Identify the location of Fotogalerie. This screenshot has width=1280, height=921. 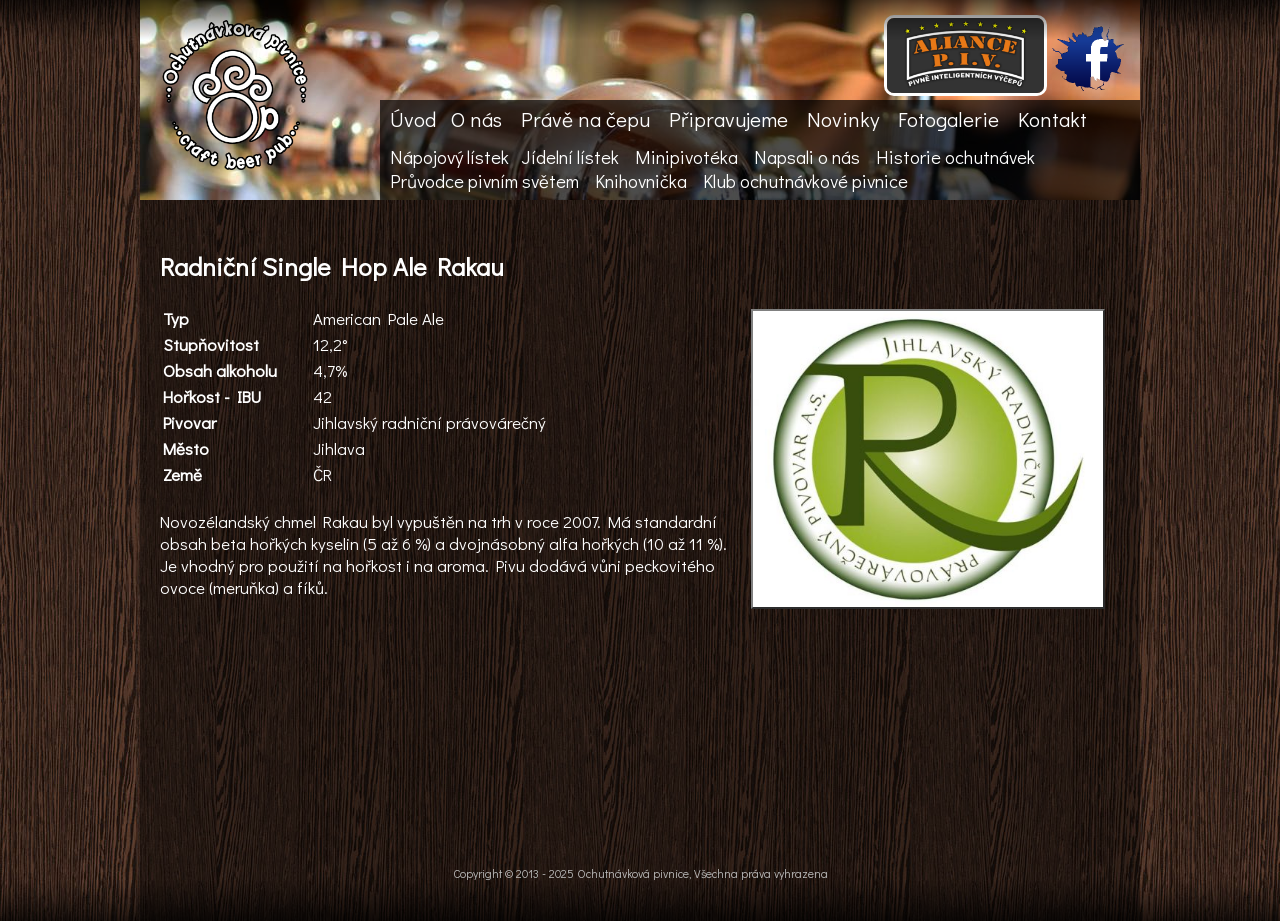
(948, 119).